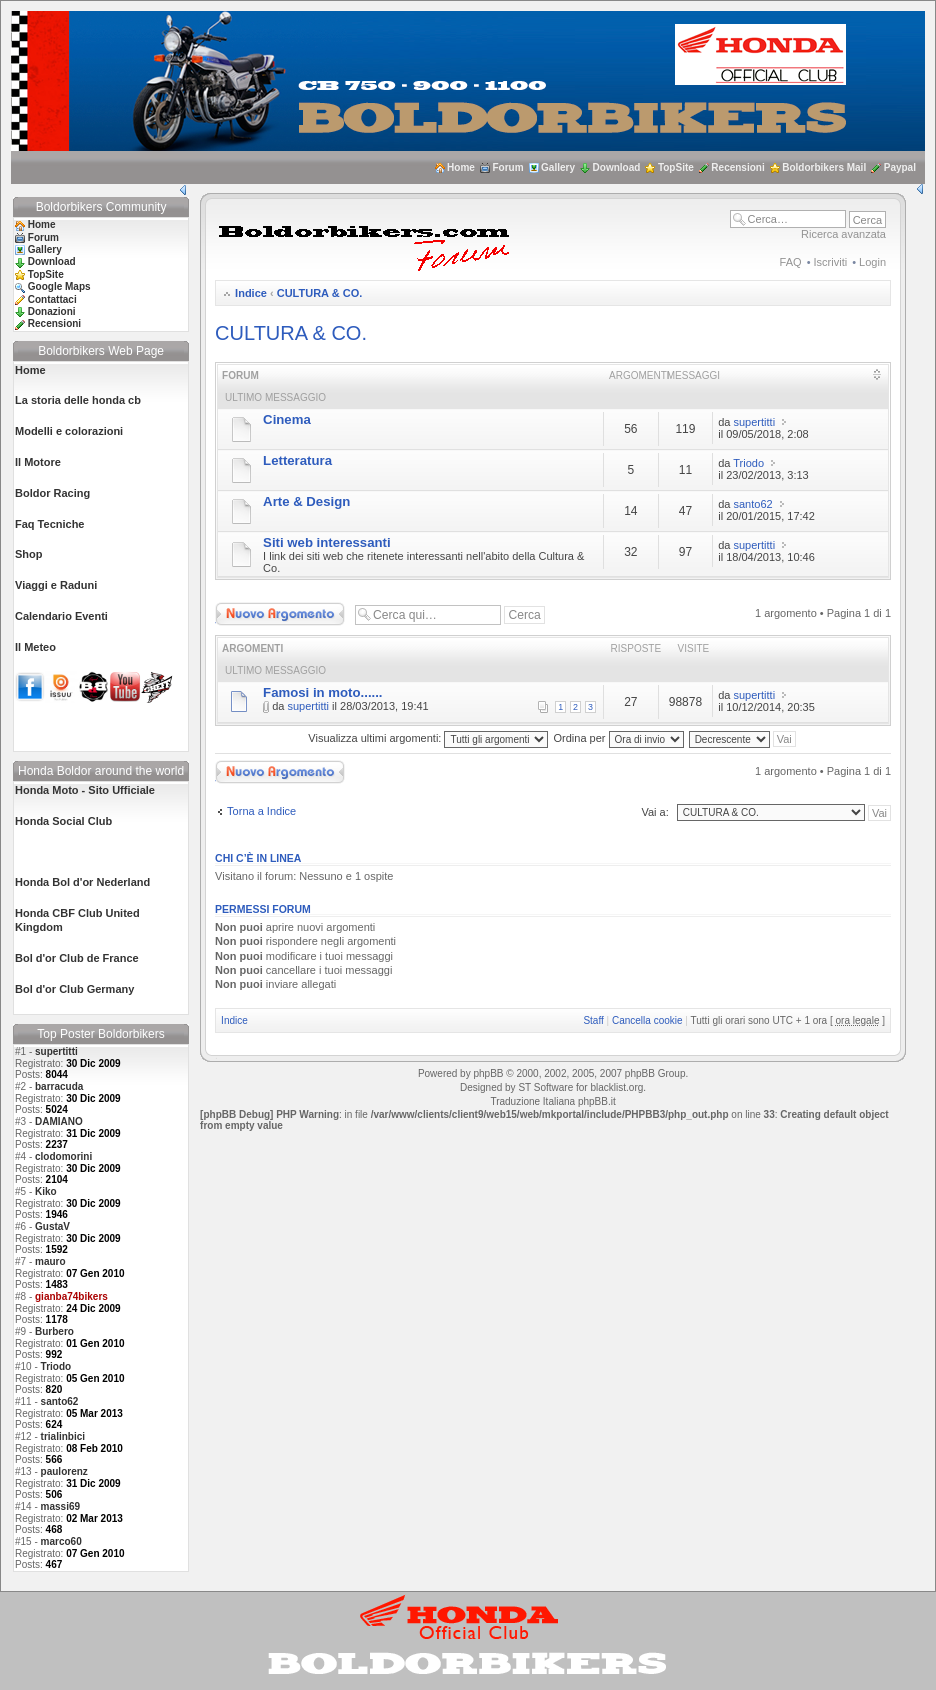  What do you see at coordinates (52, 1226) in the screenshot?
I see `GustaV` at bounding box center [52, 1226].